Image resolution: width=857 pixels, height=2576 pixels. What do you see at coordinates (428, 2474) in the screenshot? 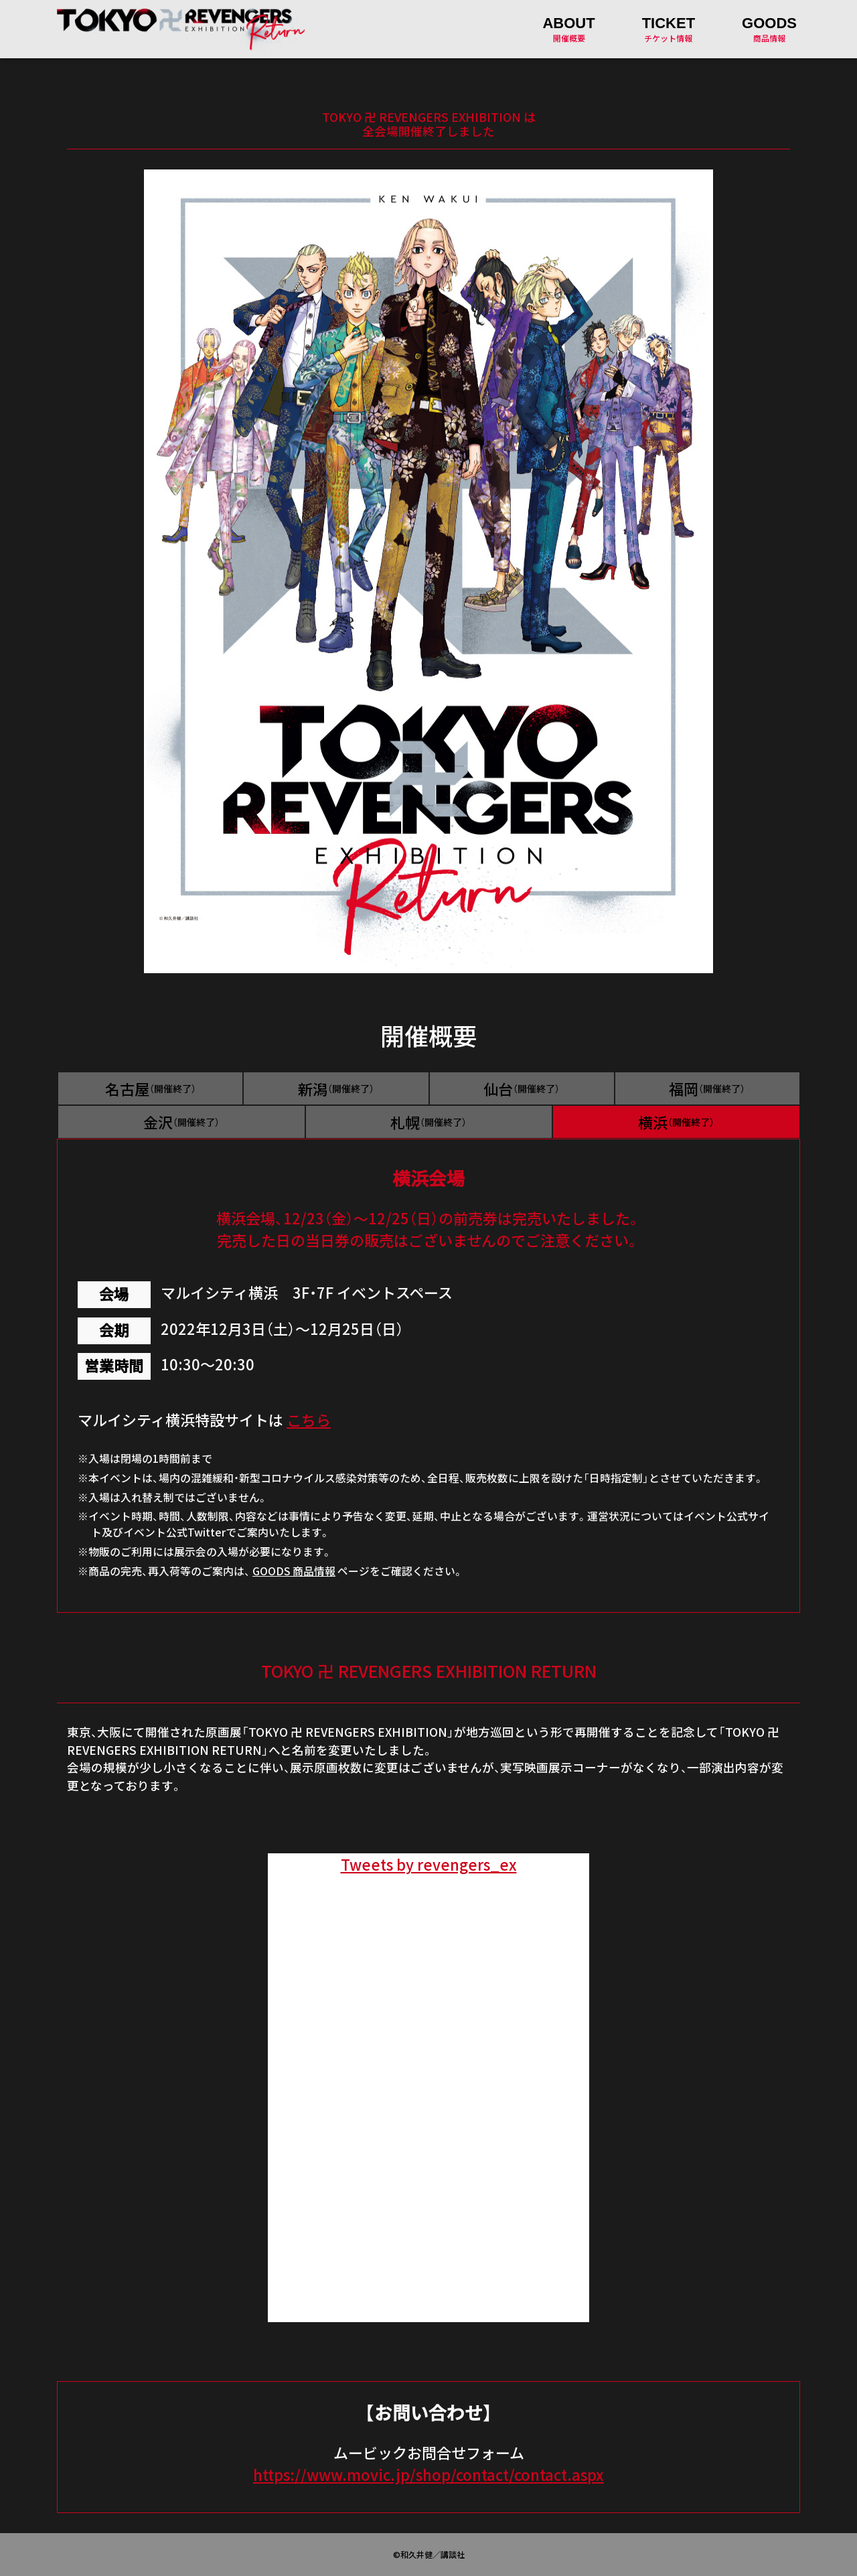
I see `https://www.movic.jp/shop/contact/contact.aspx` at bounding box center [428, 2474].